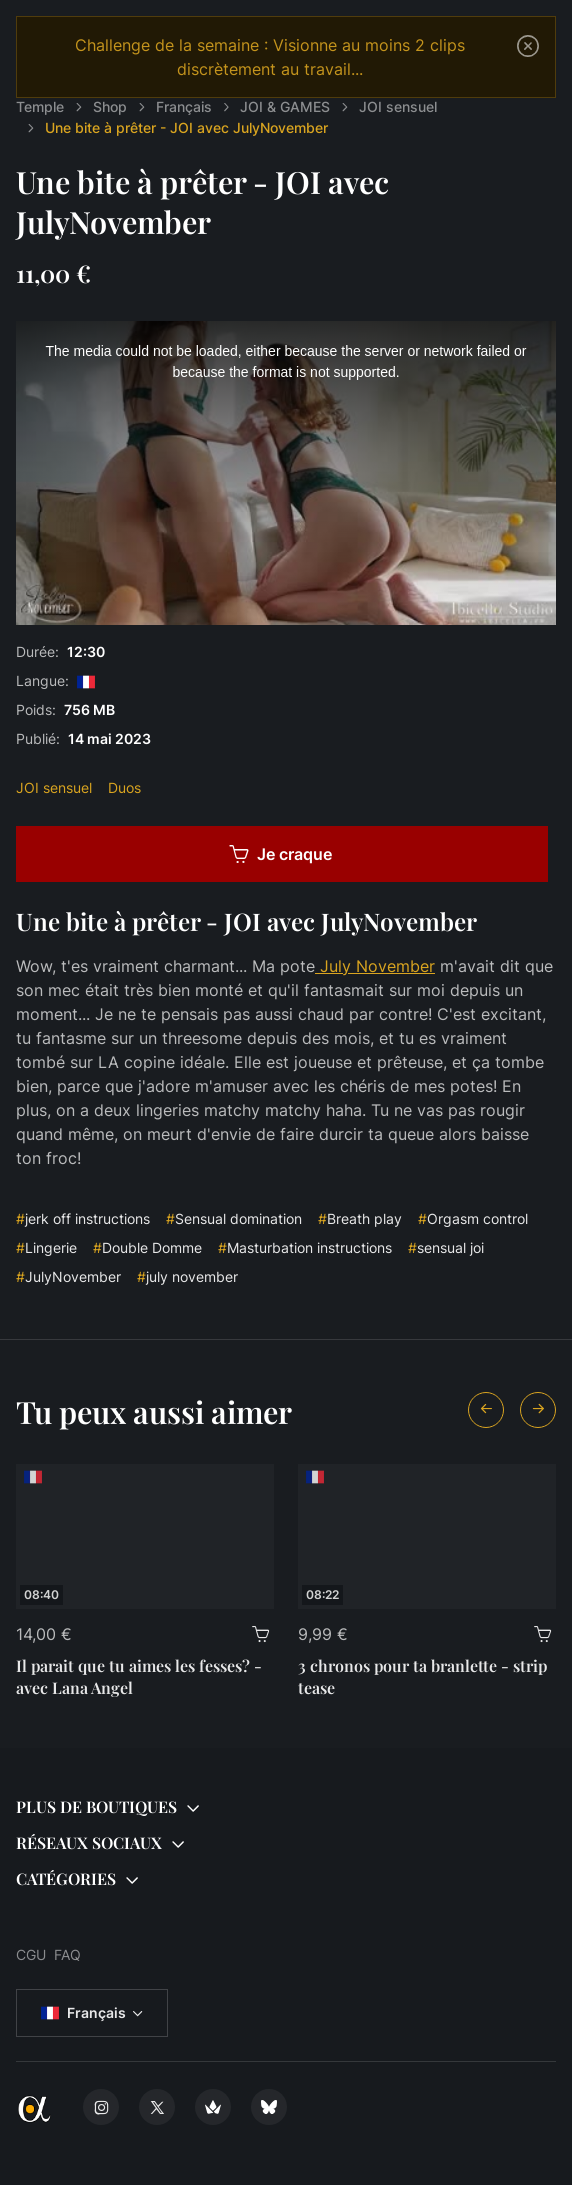 The width and height of the screenshot is (572, 2185). Describe the element at coordinates (473, 1218) in the screenshot. I see `Orgasm control` at that location.